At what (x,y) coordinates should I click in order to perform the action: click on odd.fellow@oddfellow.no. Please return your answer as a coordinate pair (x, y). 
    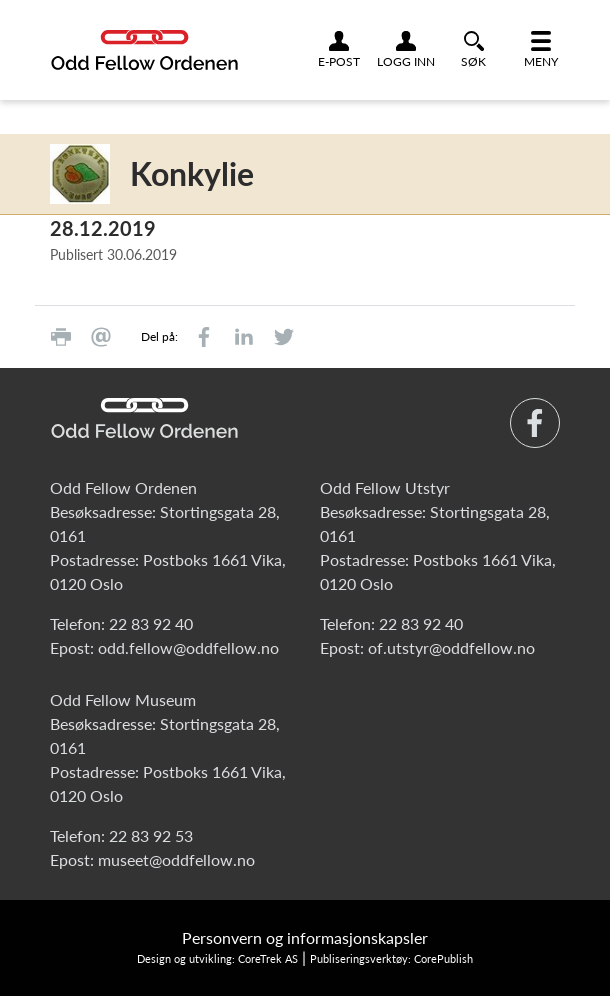
    Looking at the image, I should click on (188, 647).